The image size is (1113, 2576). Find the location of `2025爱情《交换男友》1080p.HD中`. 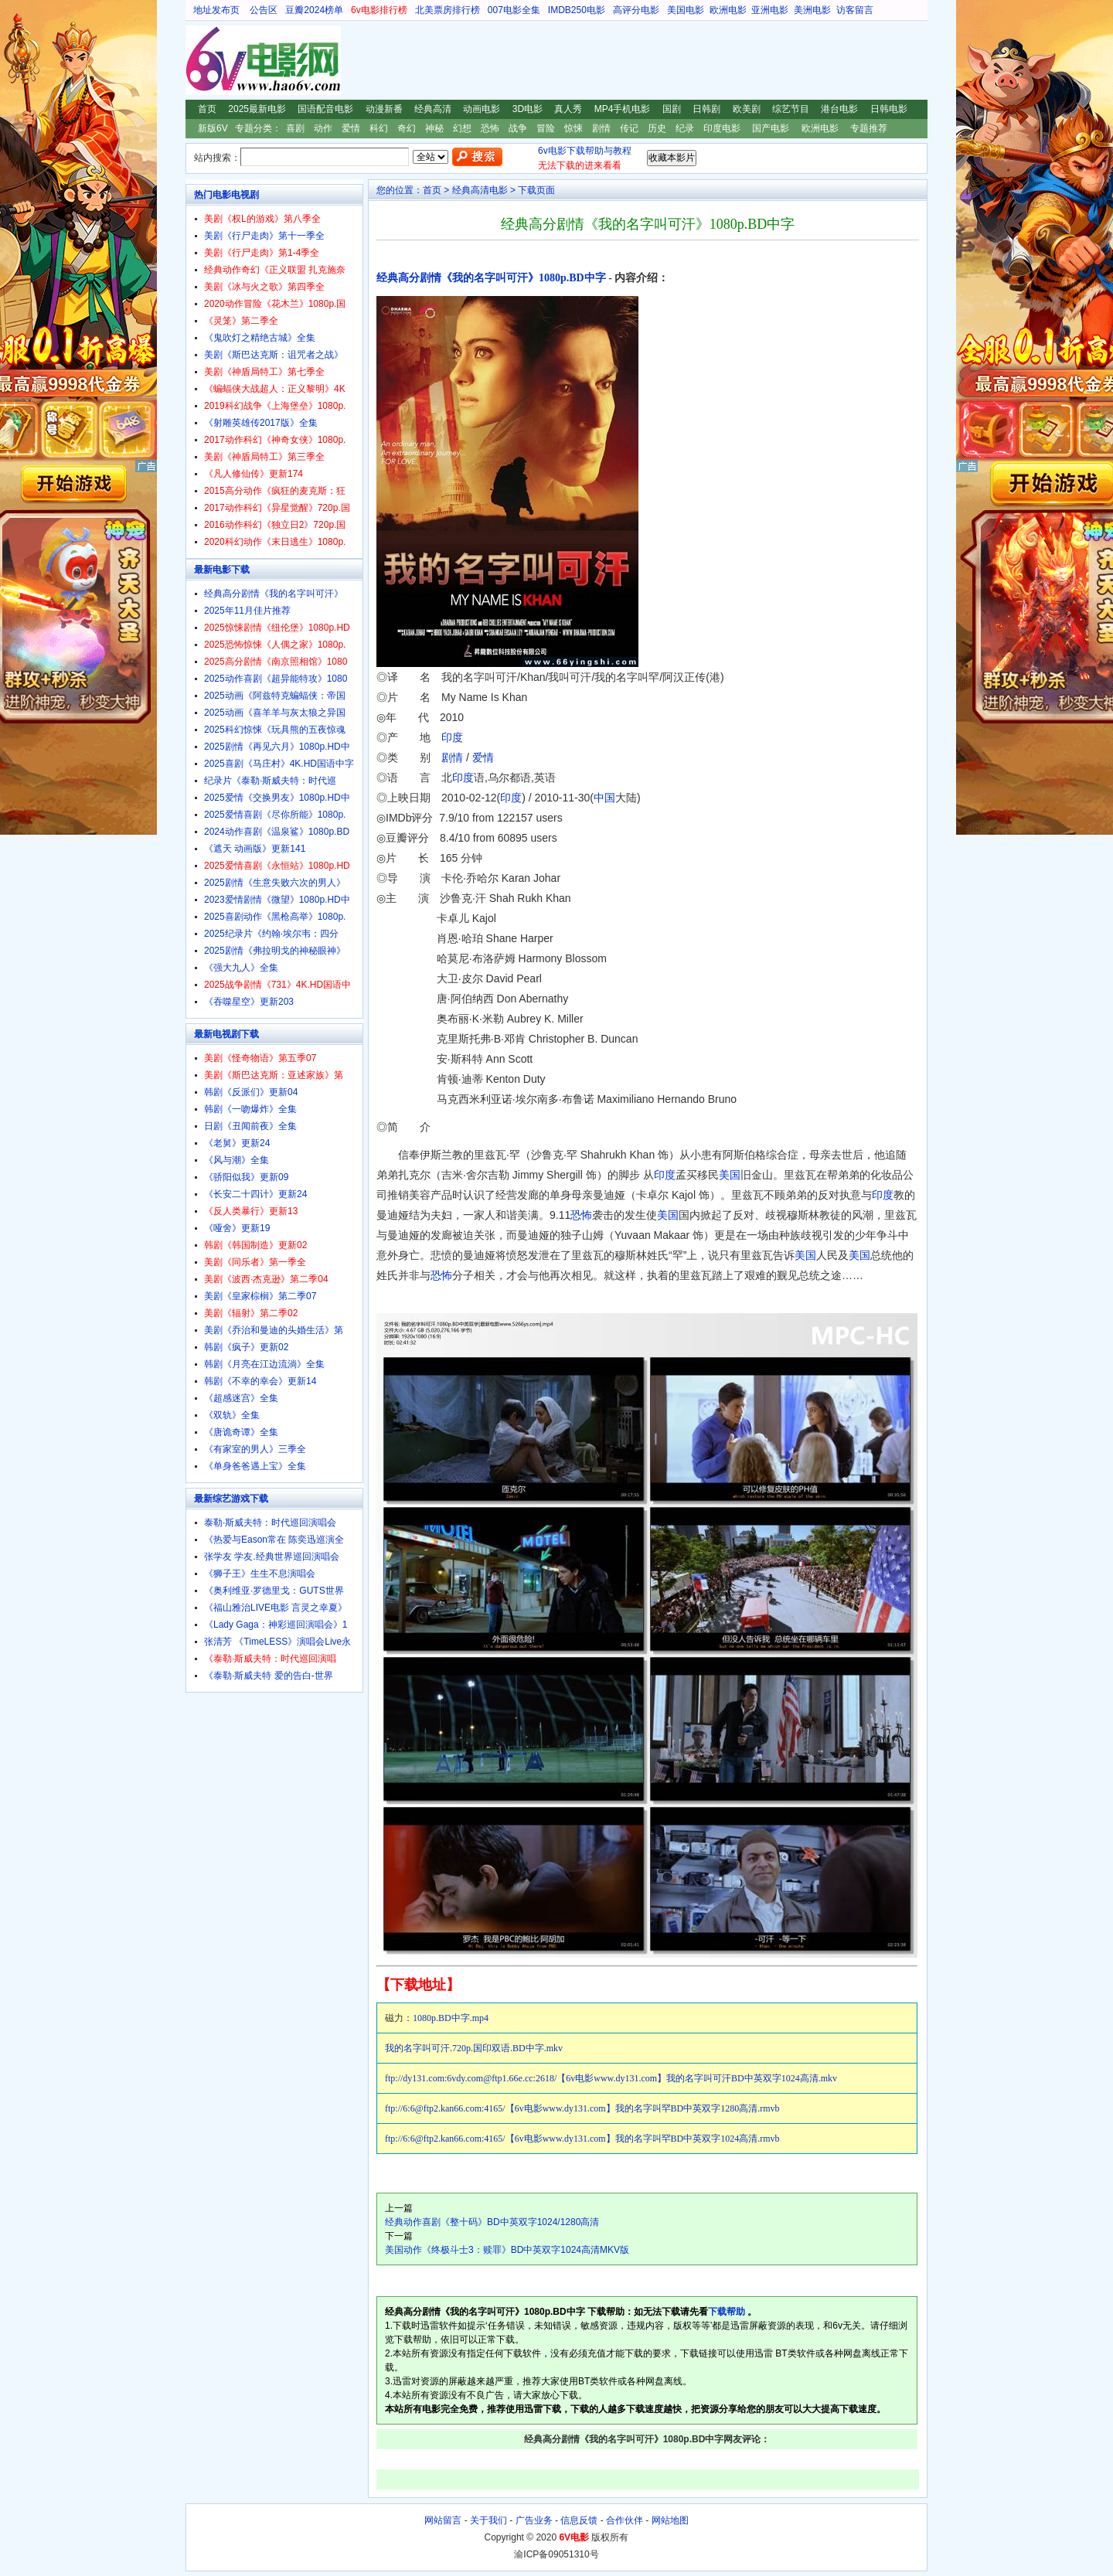

2025爱情《交换男友》1080p.HD中 is located at coordinates (277, 797).